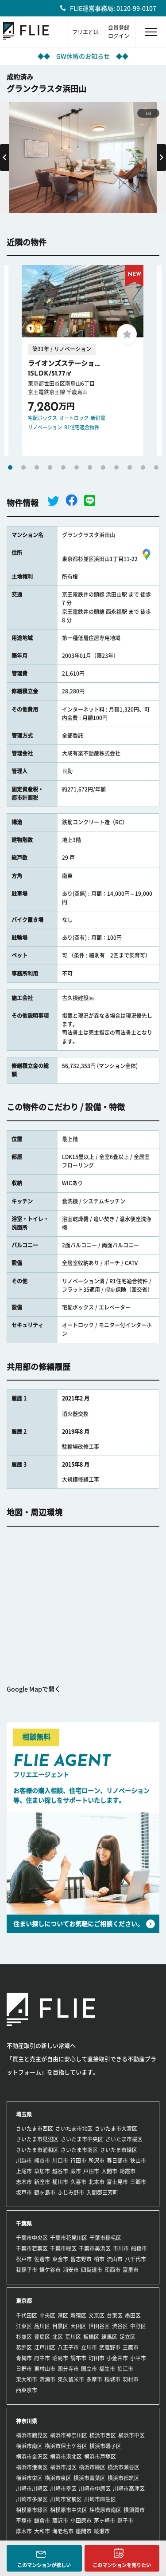  Describe the element at coordinates (42, 2160) in the screenshot. I see `熊谷市` at that location.